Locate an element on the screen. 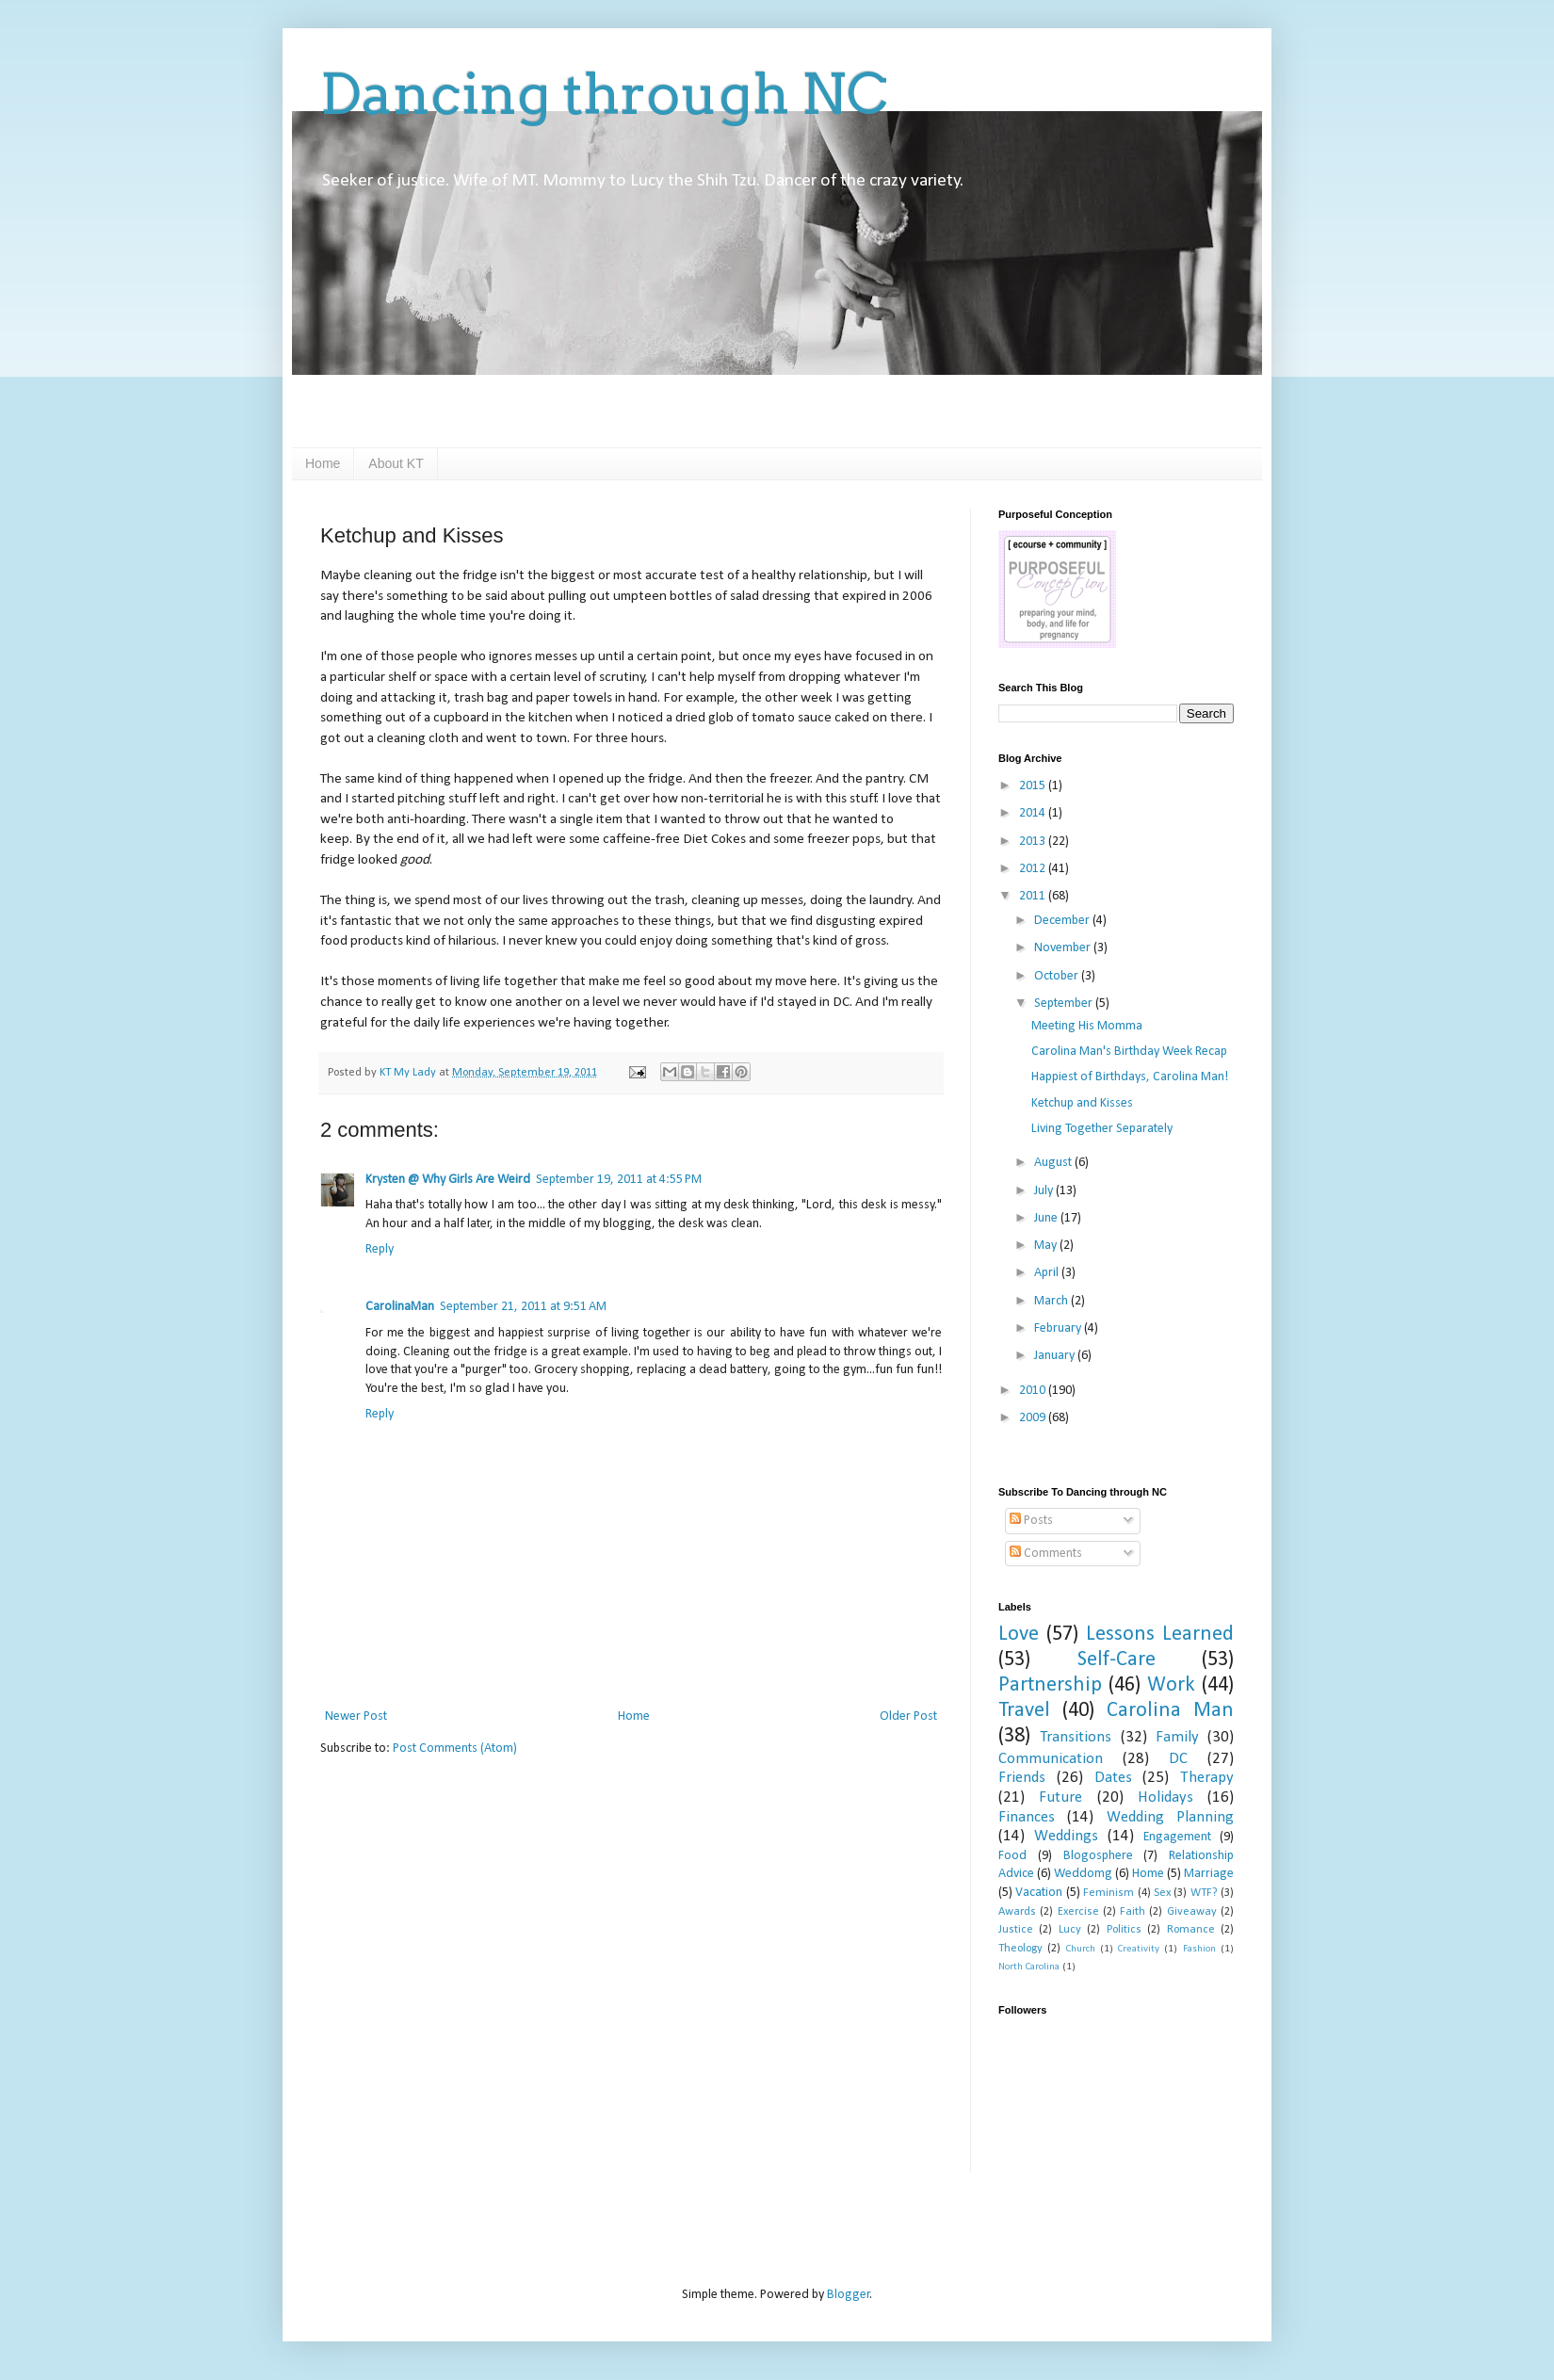 This screenshot has width=1554, height=2380. Exercise is located at coordinates (1078, 1912).